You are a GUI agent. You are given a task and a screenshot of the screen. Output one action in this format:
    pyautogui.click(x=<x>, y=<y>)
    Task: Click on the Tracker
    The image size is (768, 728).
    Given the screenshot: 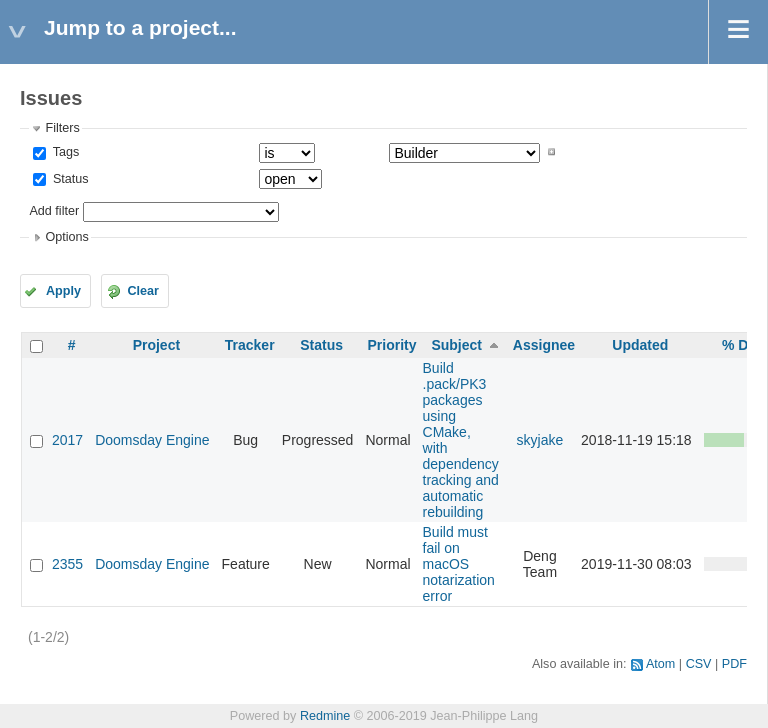 What is the action you would take?
    pyautogui.click(x=250, y=345)
    